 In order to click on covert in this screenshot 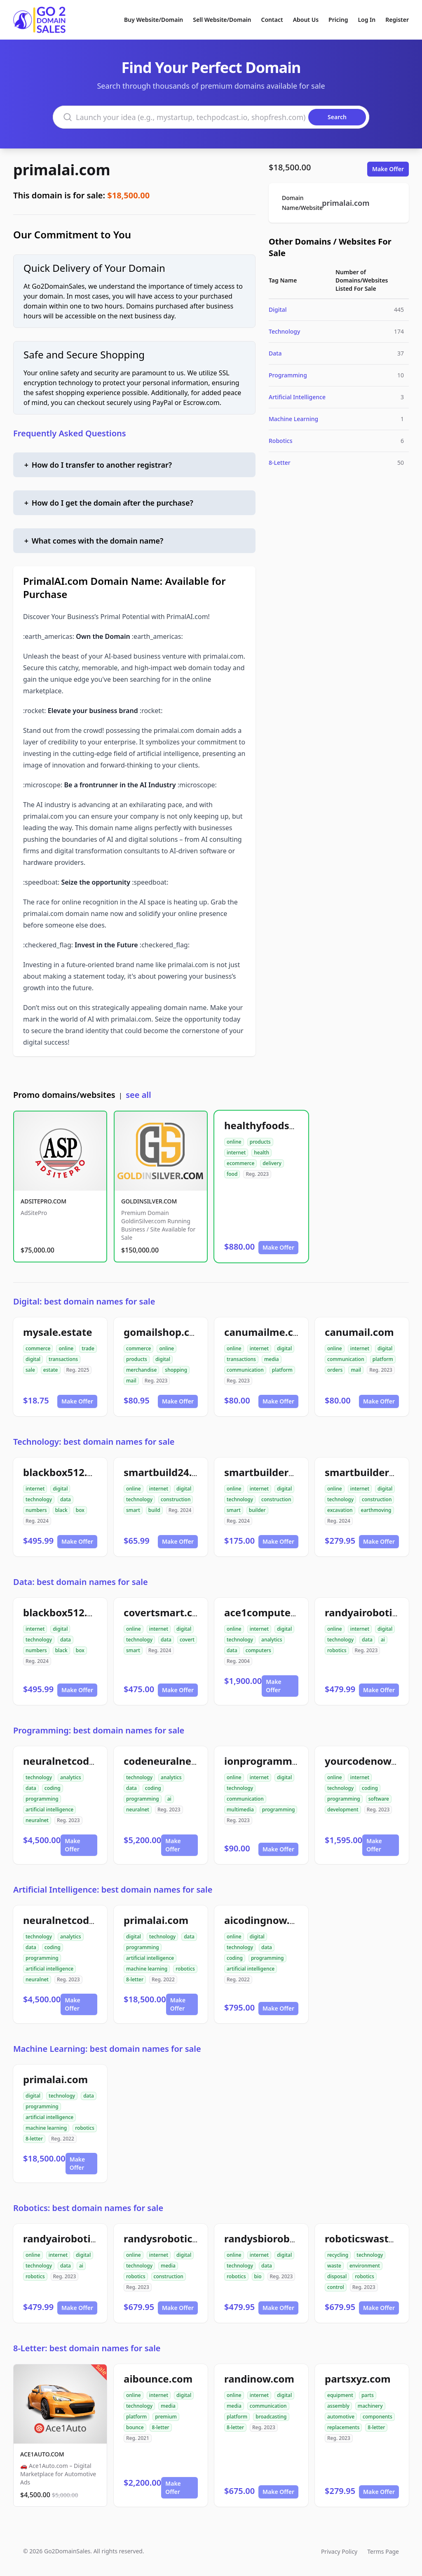, I will do `click(187, 1639)`.